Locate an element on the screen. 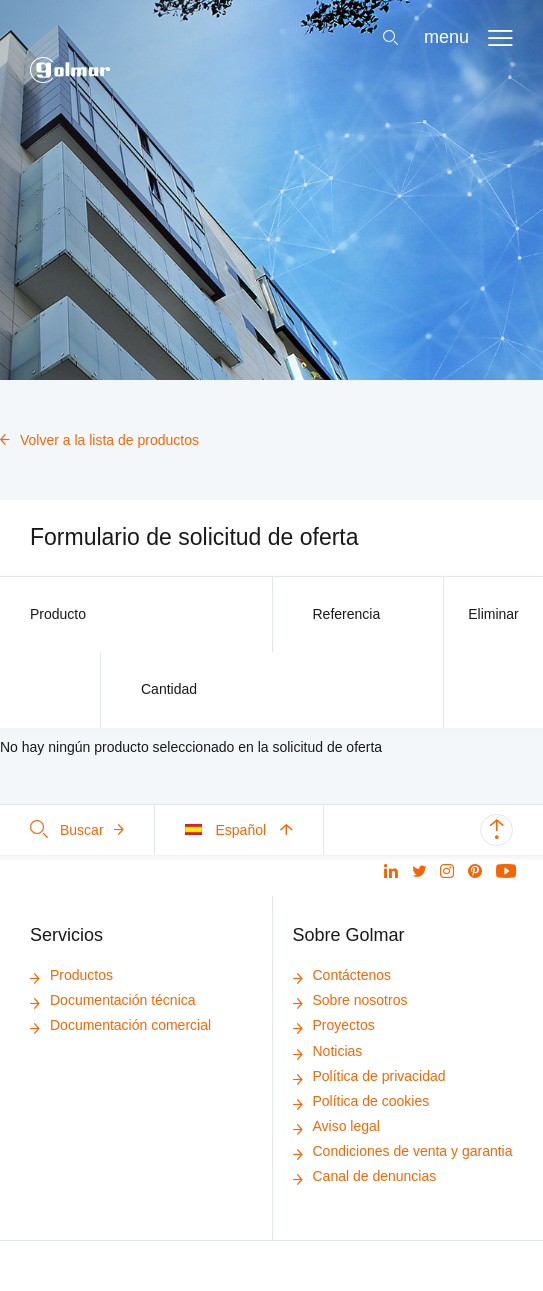  Buscar is located at coordinates (77, 830).